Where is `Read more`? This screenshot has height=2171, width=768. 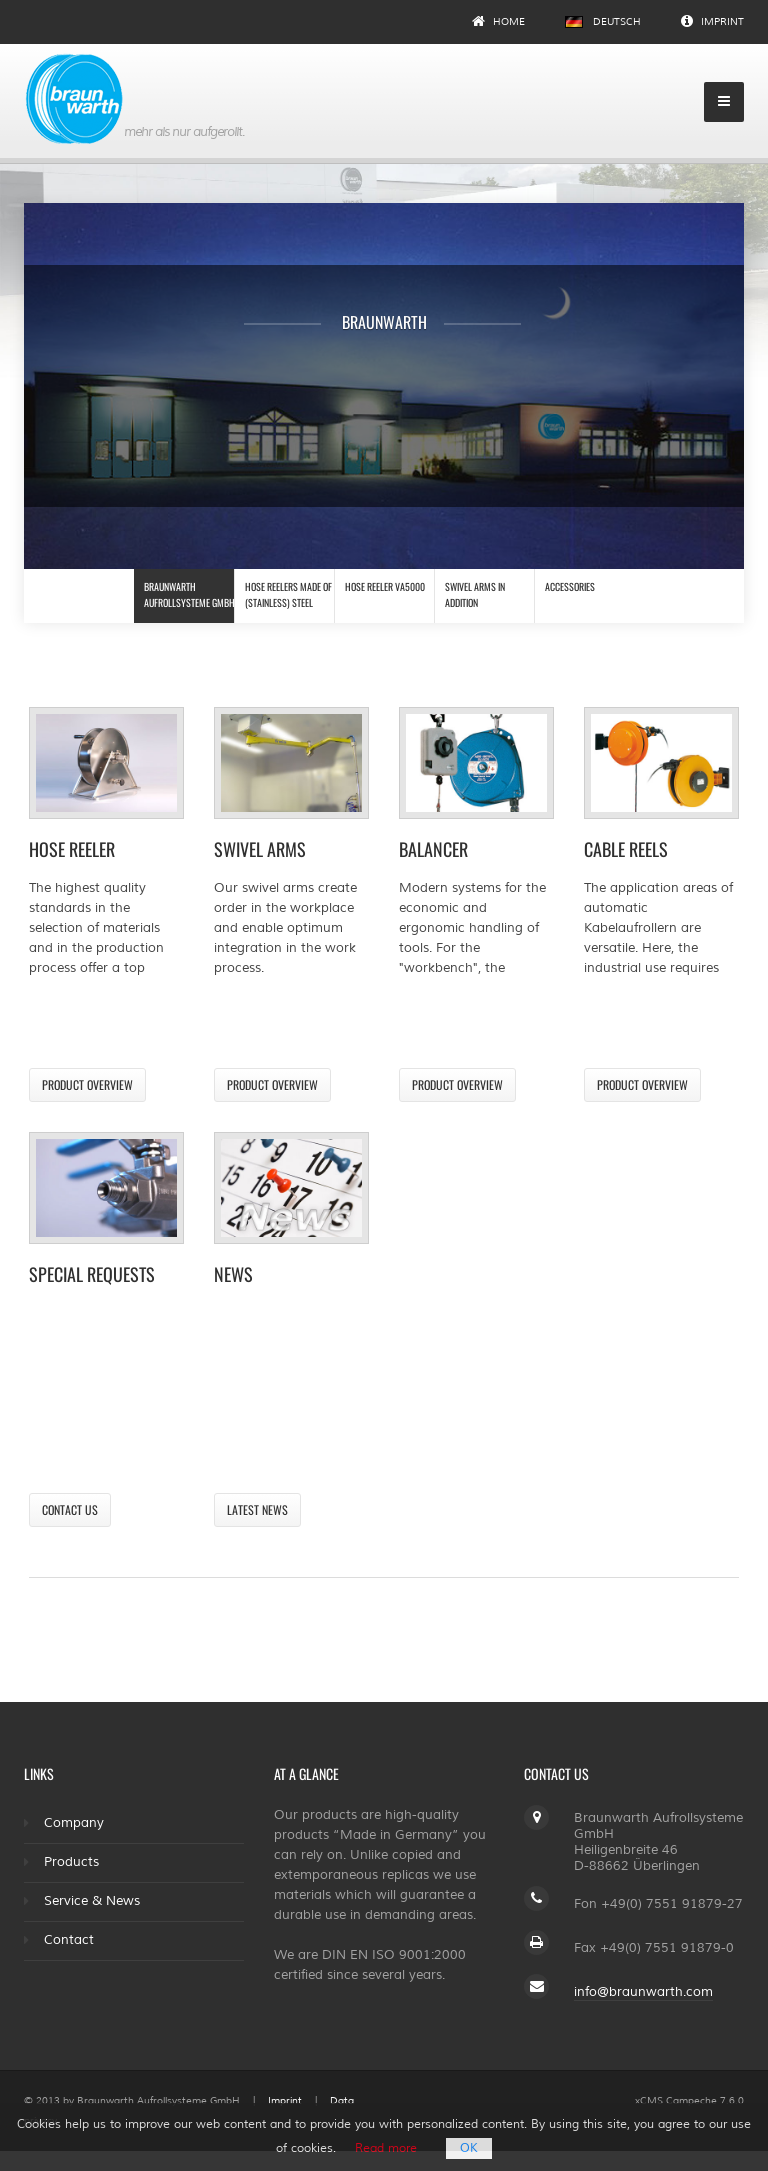 Read more is located at coordinates (386, 2148).